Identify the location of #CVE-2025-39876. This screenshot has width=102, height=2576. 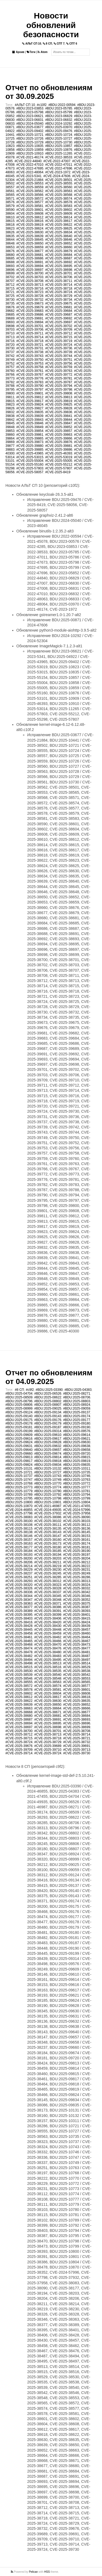
(58, 442).